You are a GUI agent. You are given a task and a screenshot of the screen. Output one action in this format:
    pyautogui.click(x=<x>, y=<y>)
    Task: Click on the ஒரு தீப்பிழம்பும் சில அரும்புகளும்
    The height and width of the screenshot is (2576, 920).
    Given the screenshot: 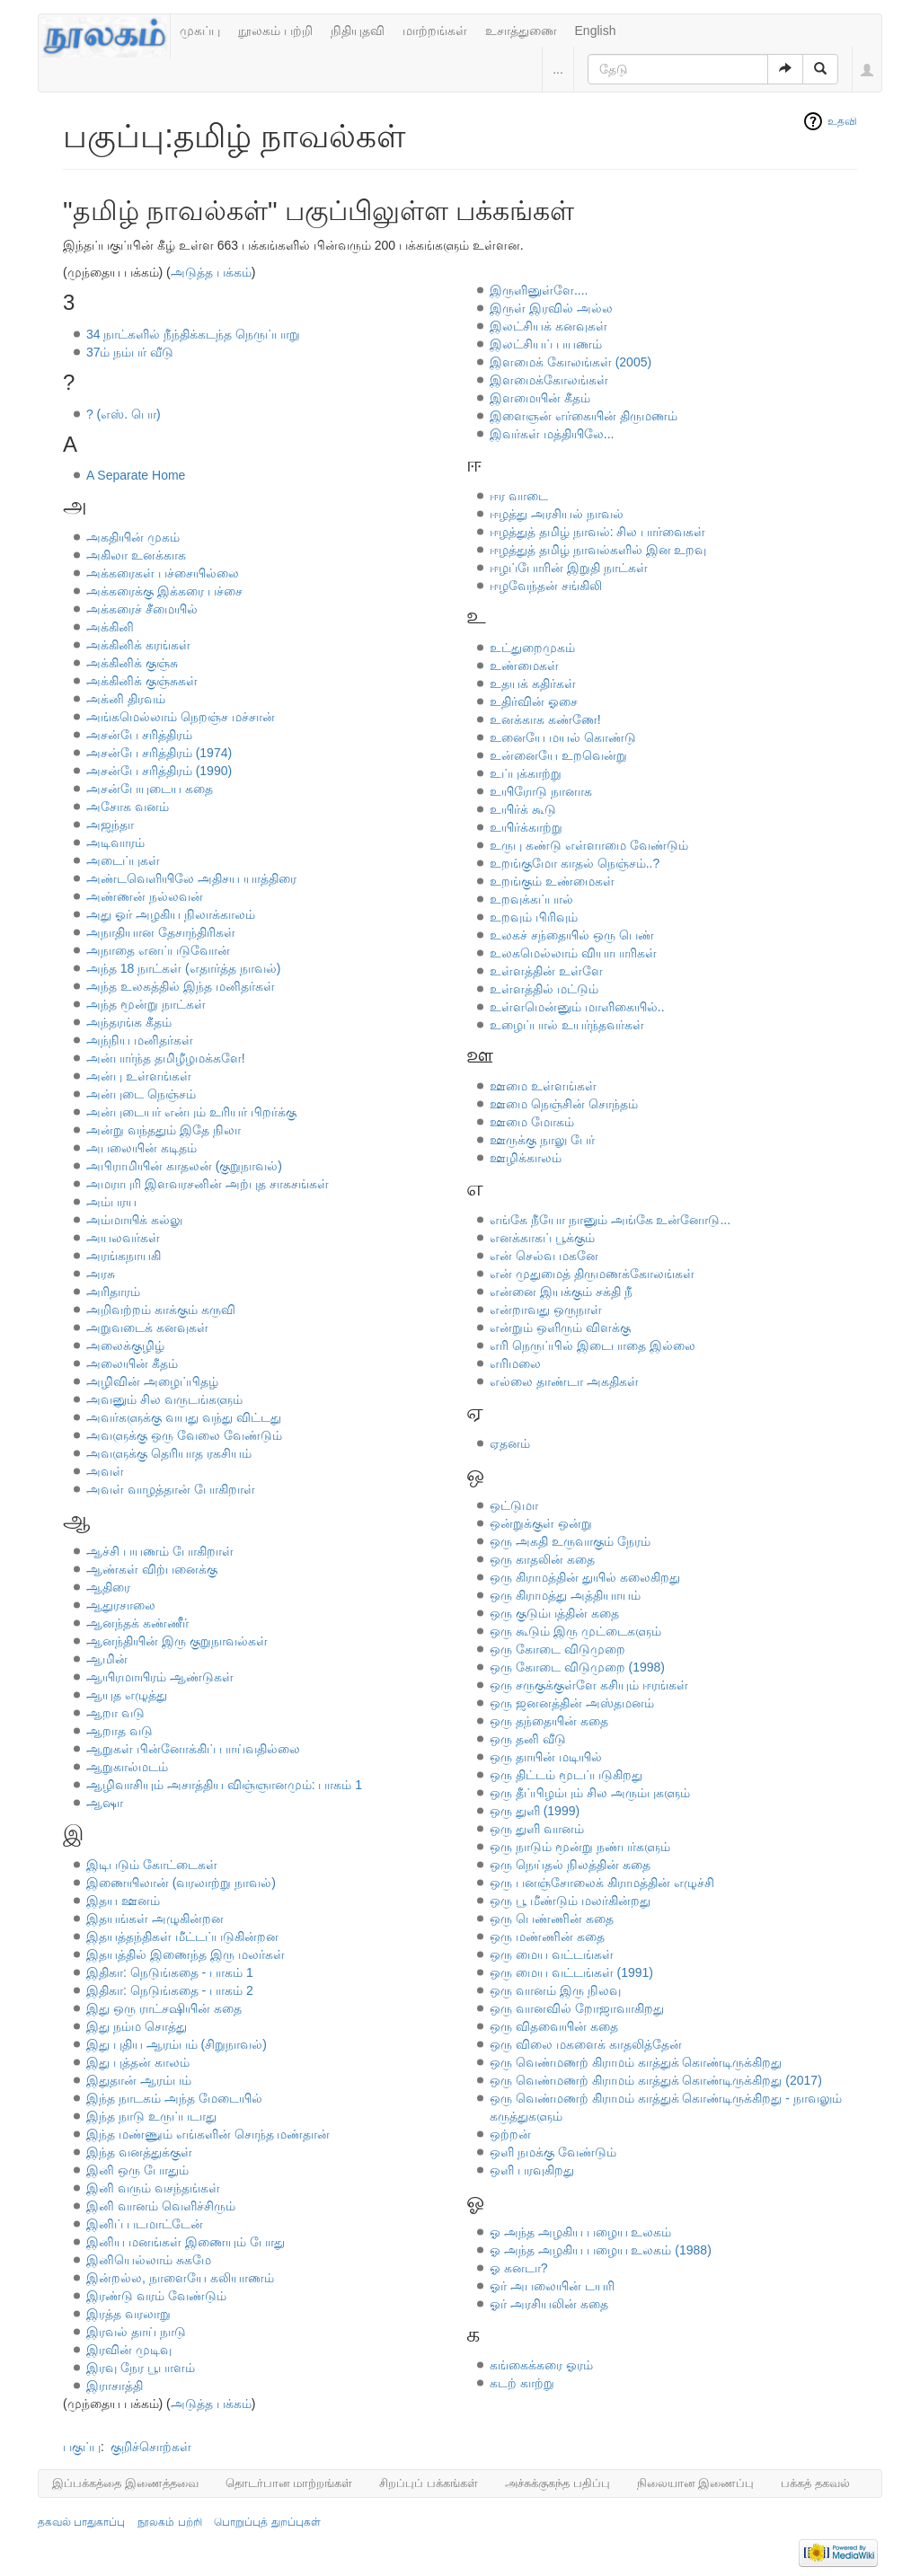 What is the action you would take?
    pyautogui.click(x=590, y=1793)
    